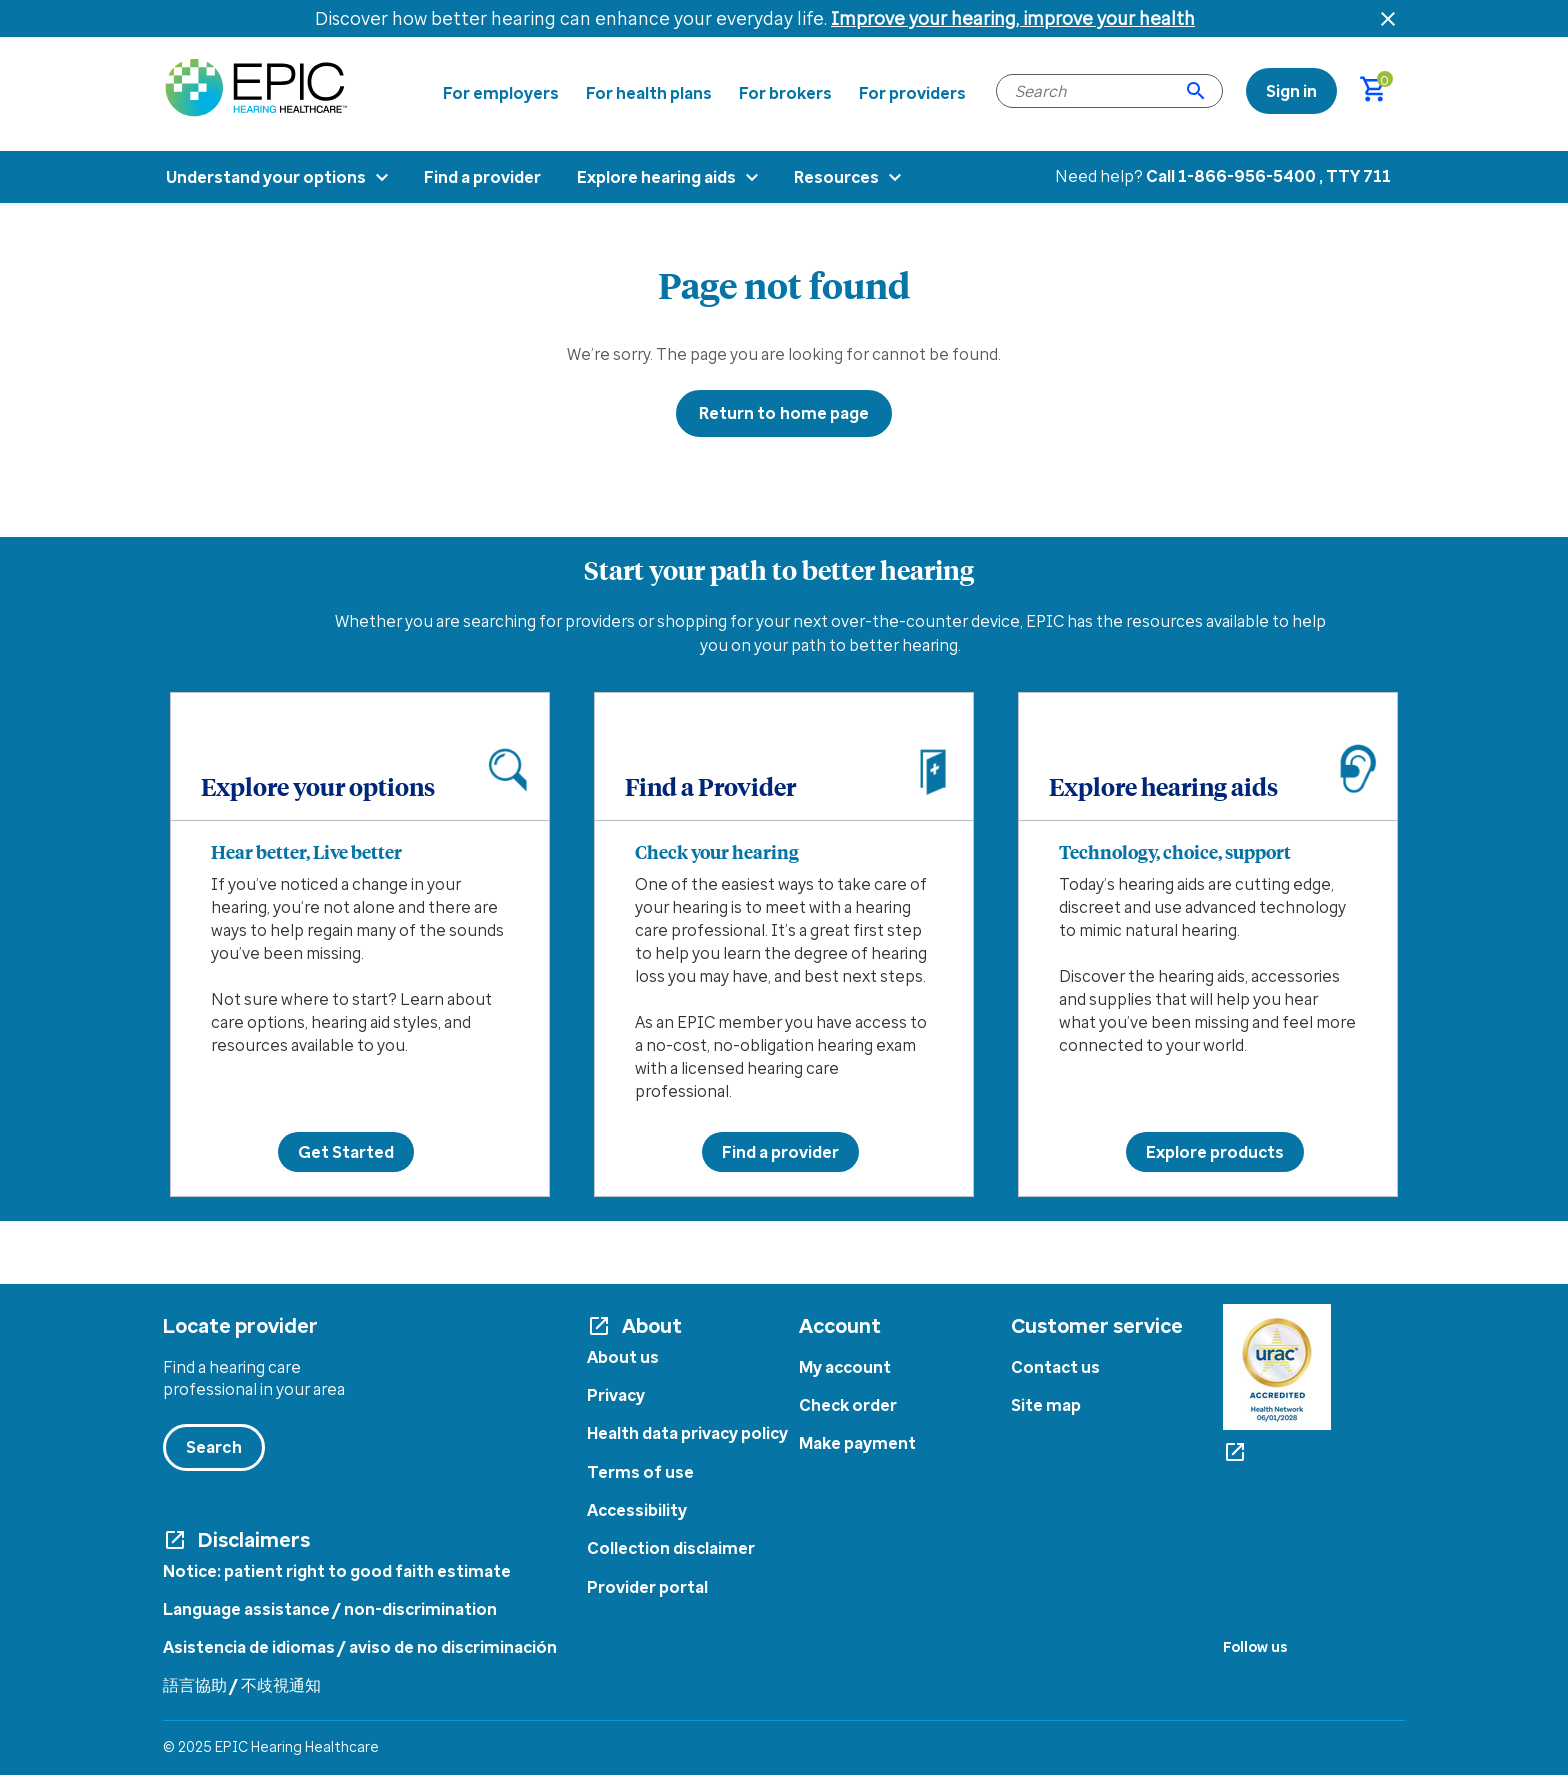 This screenshot has height=1775, width=1568. What do you see at coordinates (1215, 1152) in the screenshot?
I see `Explore products` at bounding box center [1215, 1152].